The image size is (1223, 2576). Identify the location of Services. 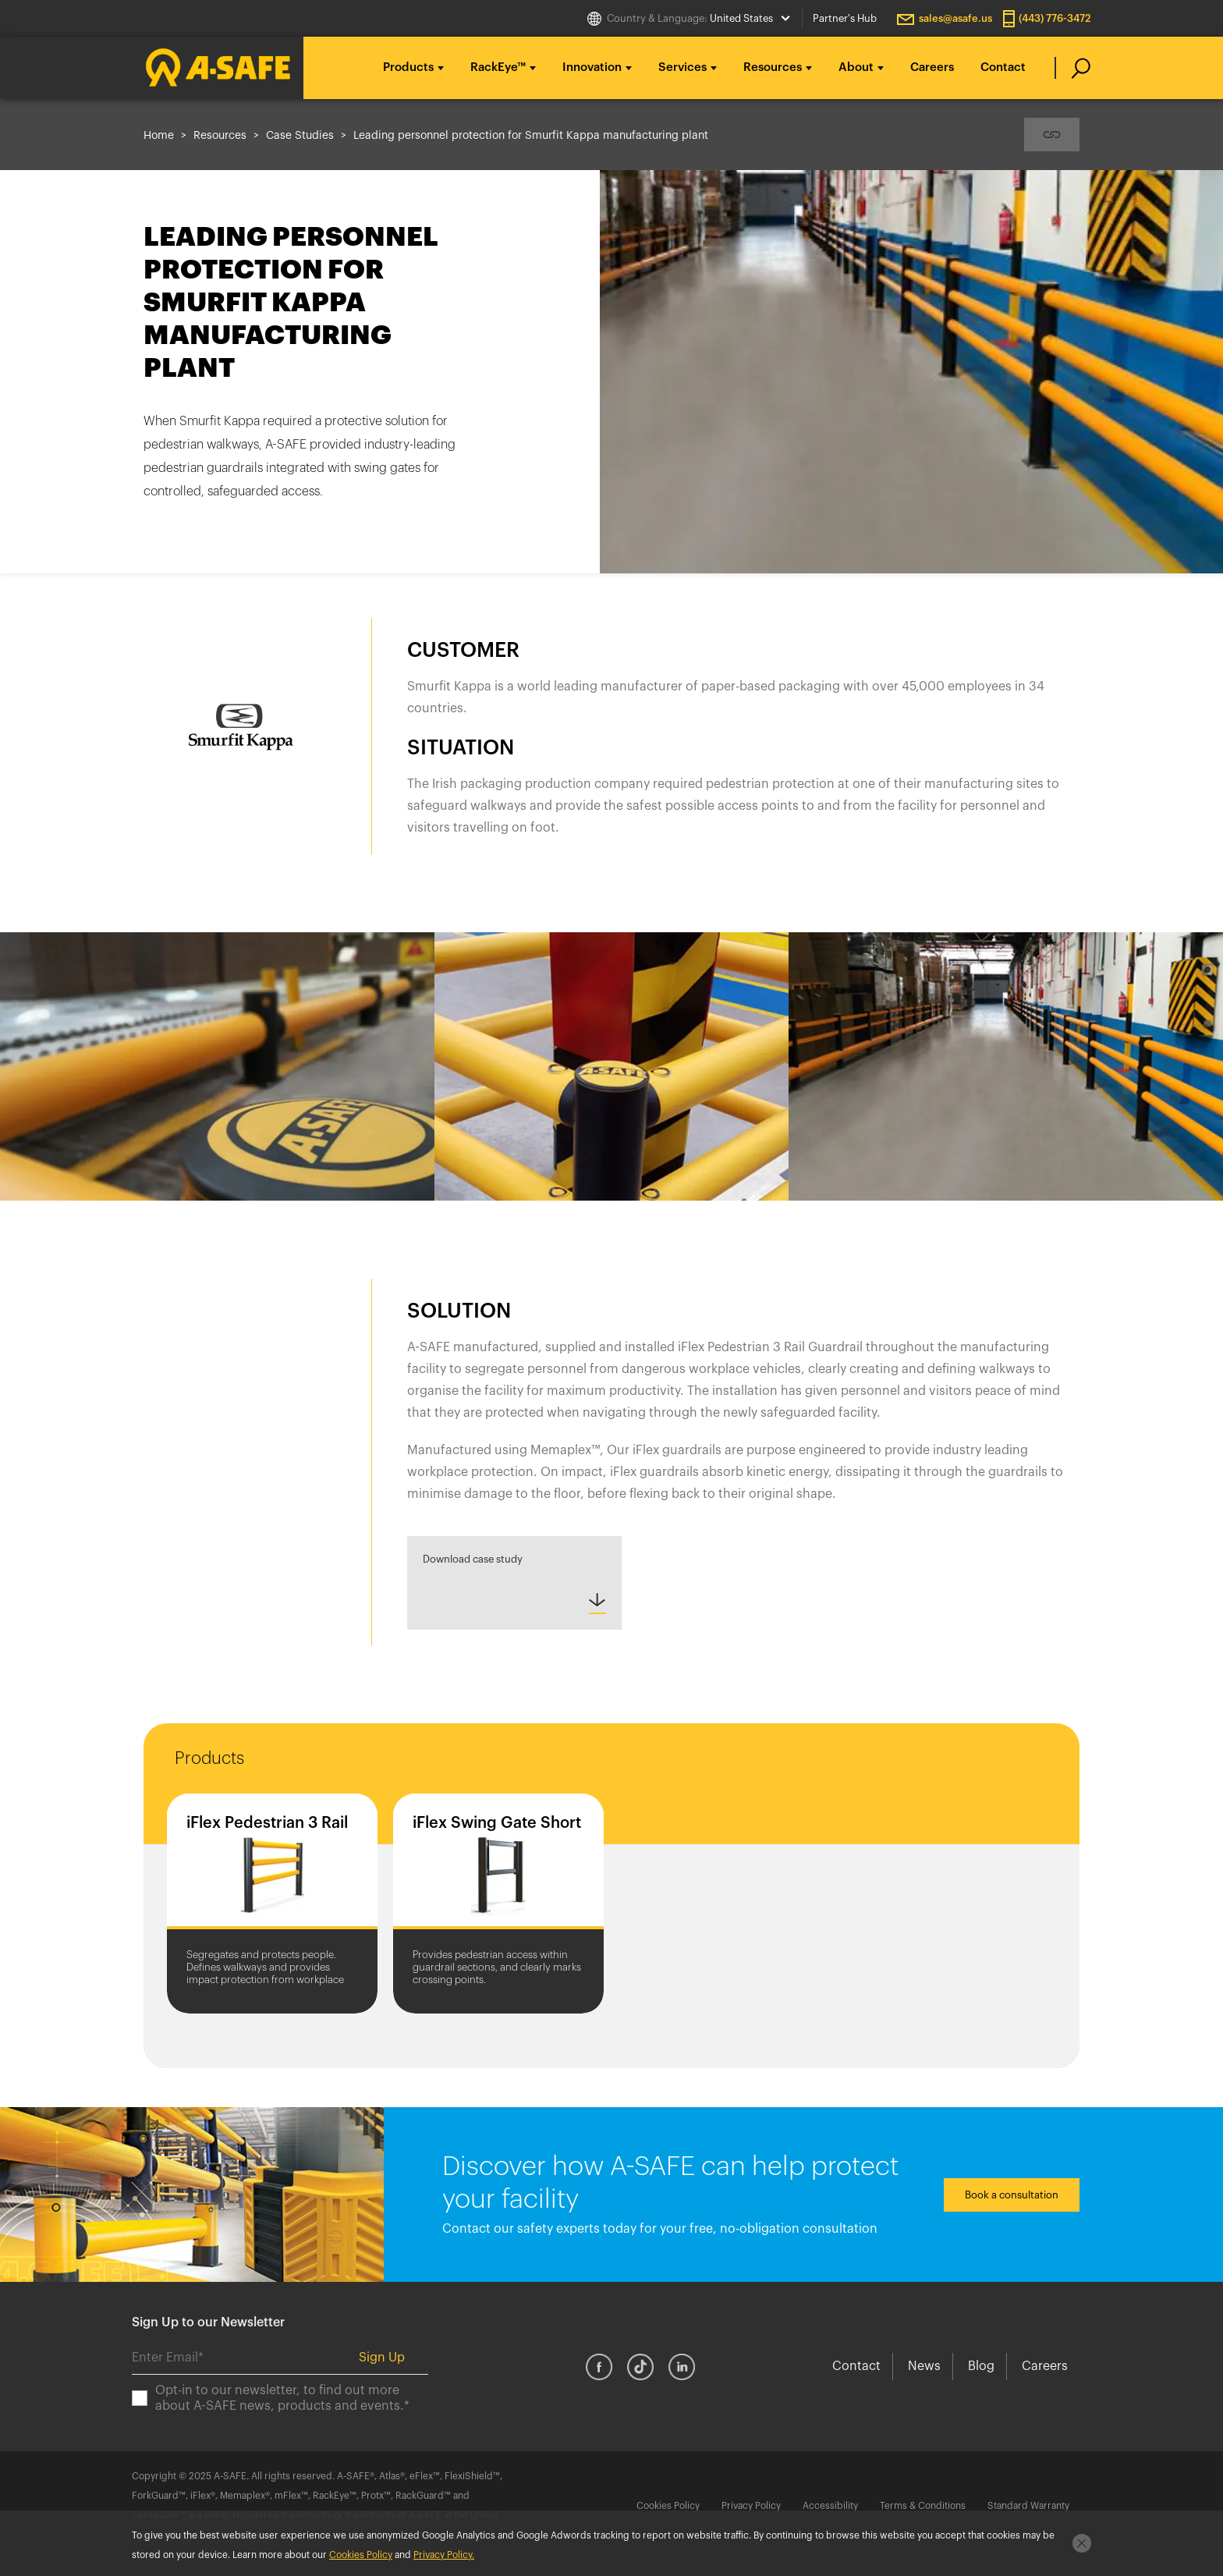
(682, 67).